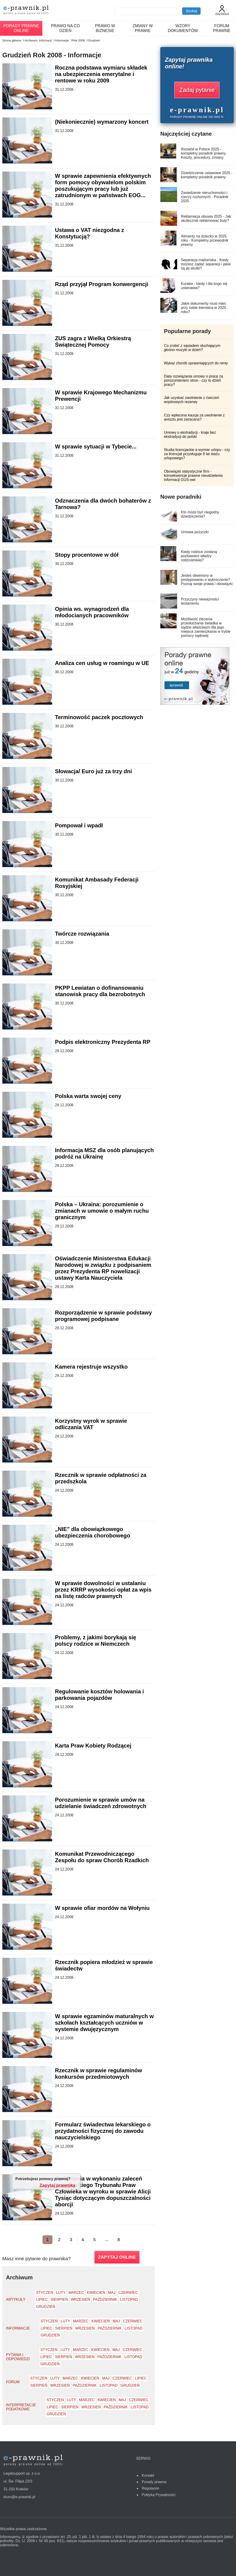  What do you see at coordinates (100, 1803) in the screenshot?
I see `Porozumienie w sprawie umów na udzielanie świadczeń zdrowotnych` at bounding box center [100, 1803].